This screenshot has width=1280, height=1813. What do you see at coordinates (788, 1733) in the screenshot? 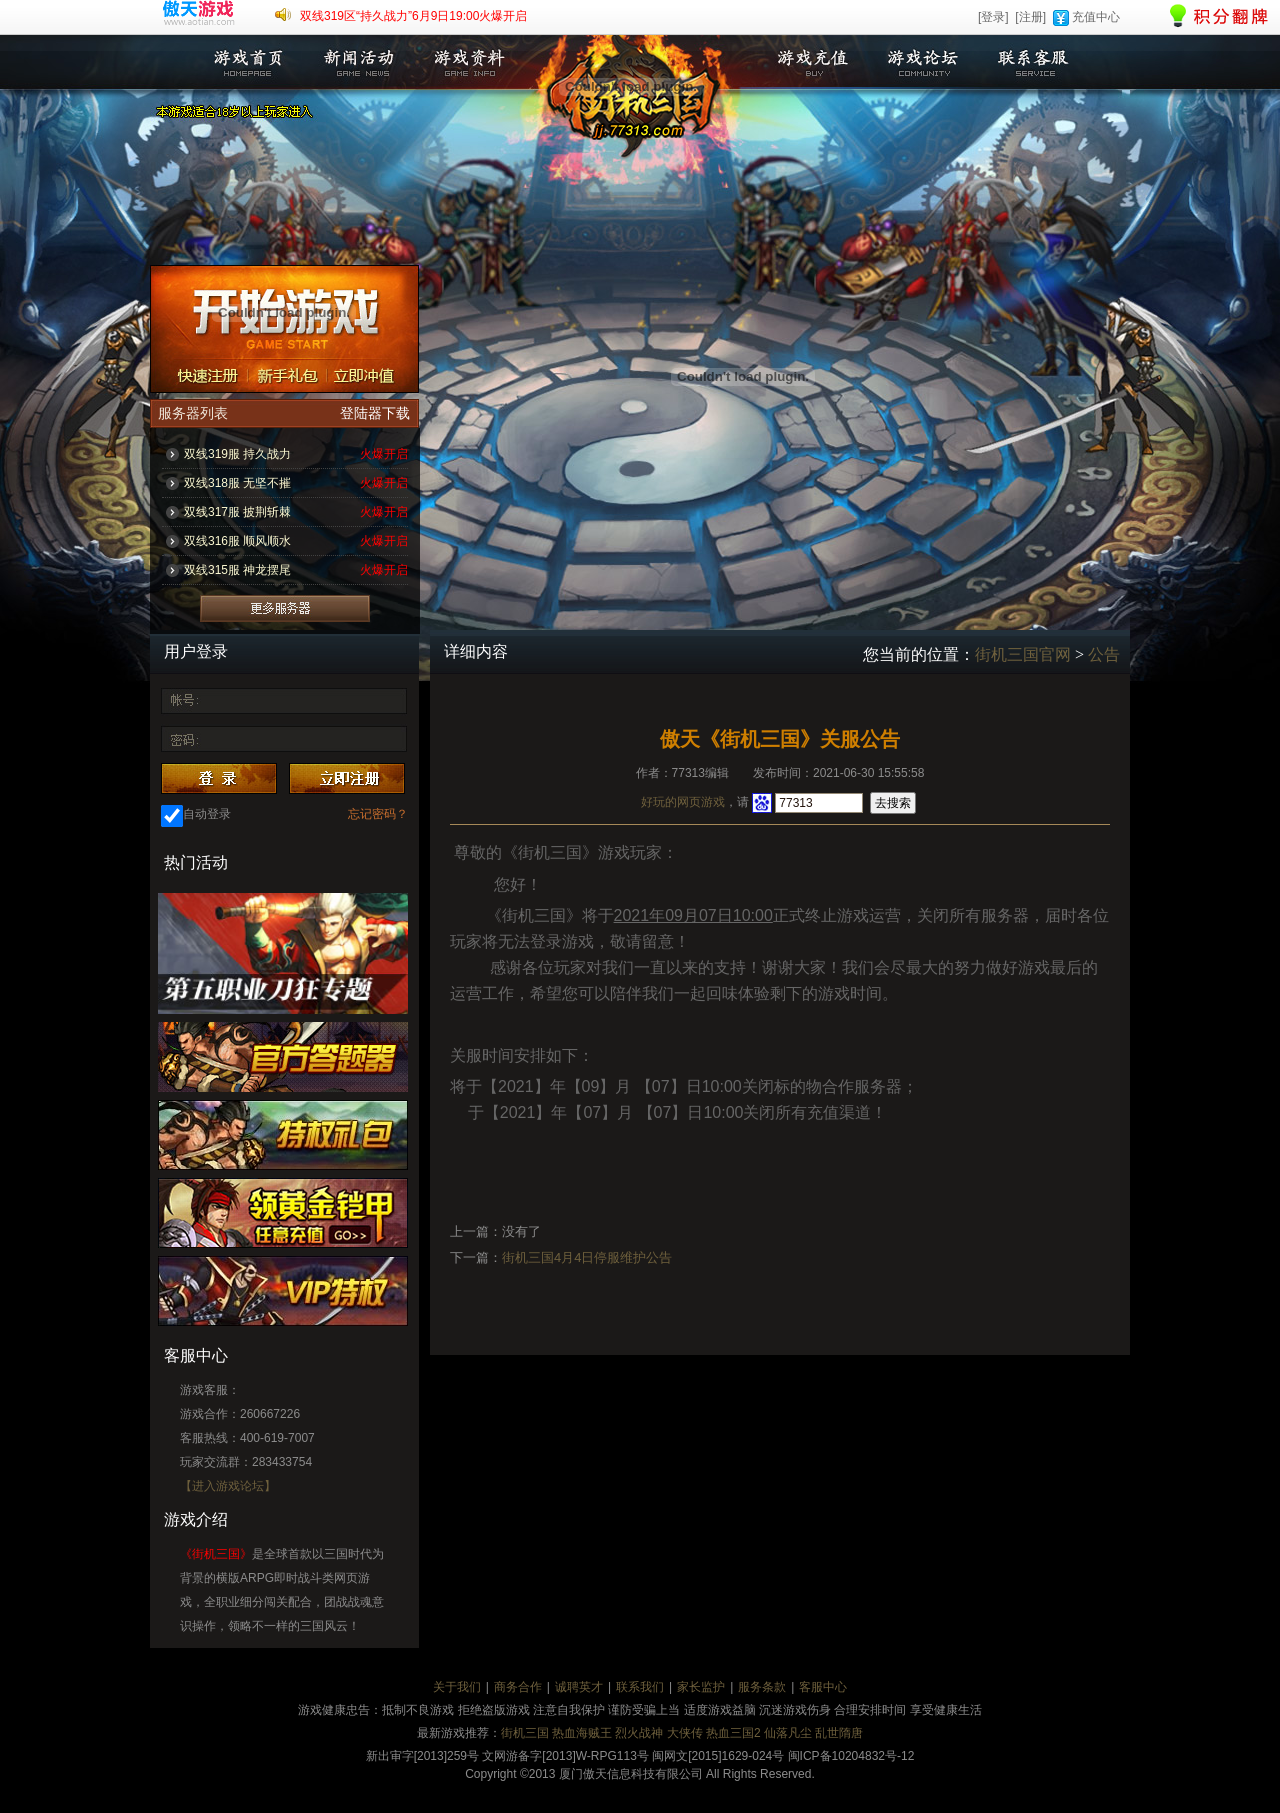
I see `仙落凡尘` at bounding box center [788, 1733].